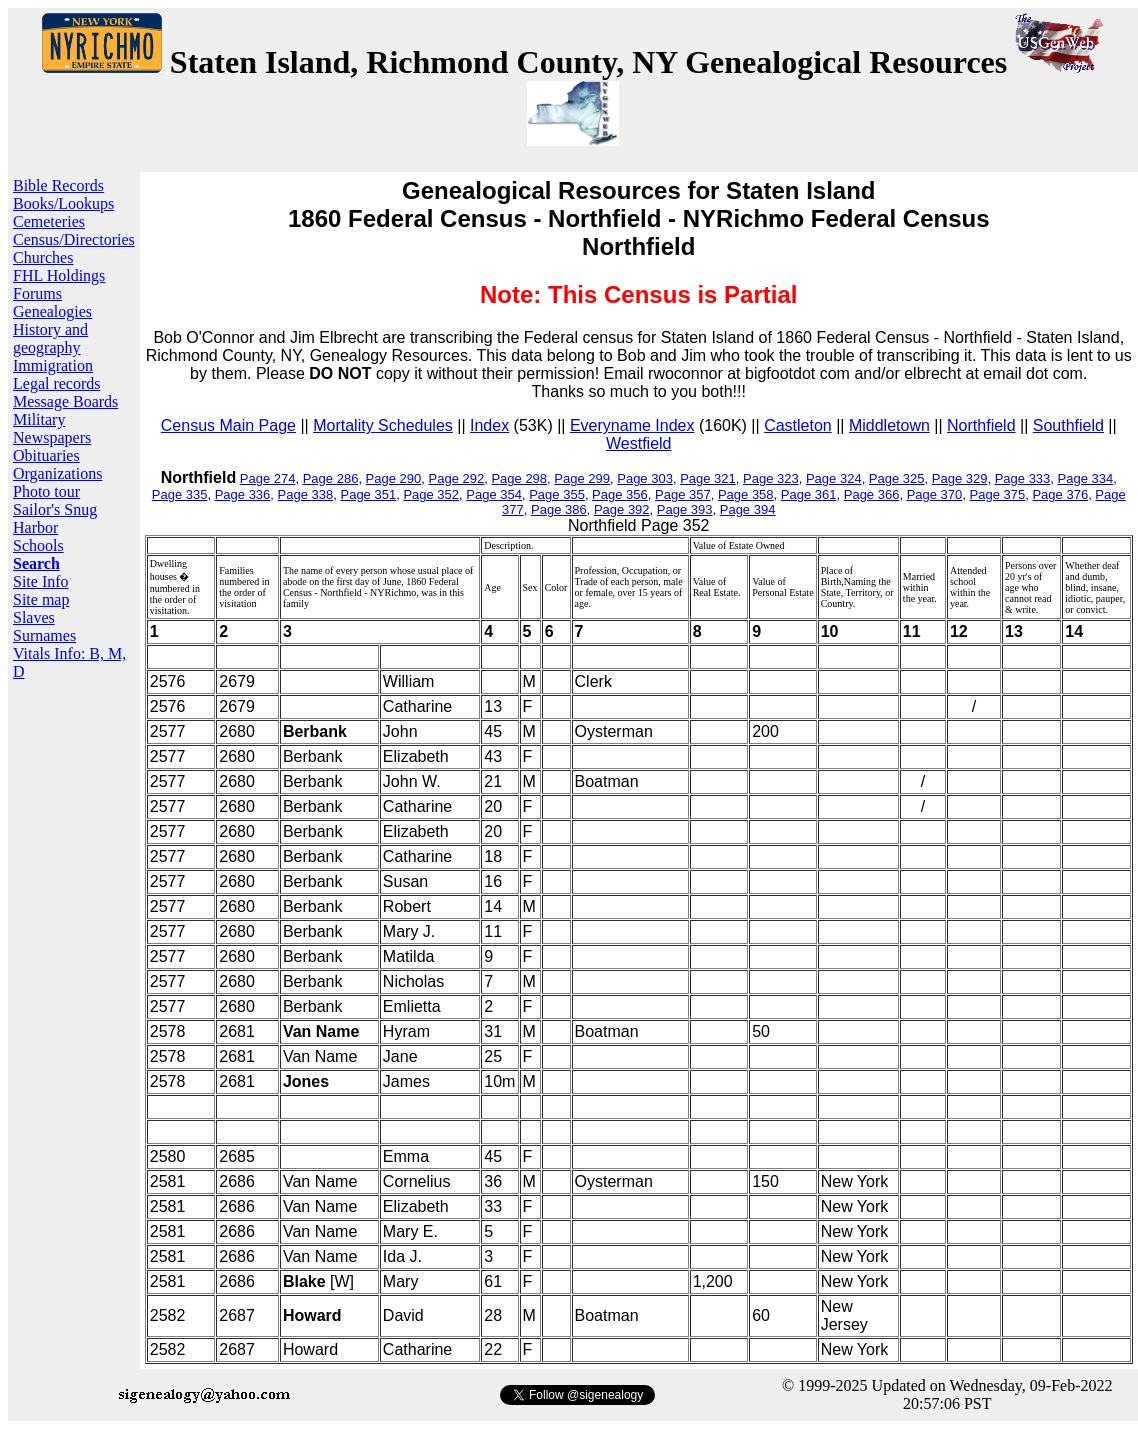 The width and height of the screenshot is (1138, 1437). I want to click on Page 351, so click(368, 494).